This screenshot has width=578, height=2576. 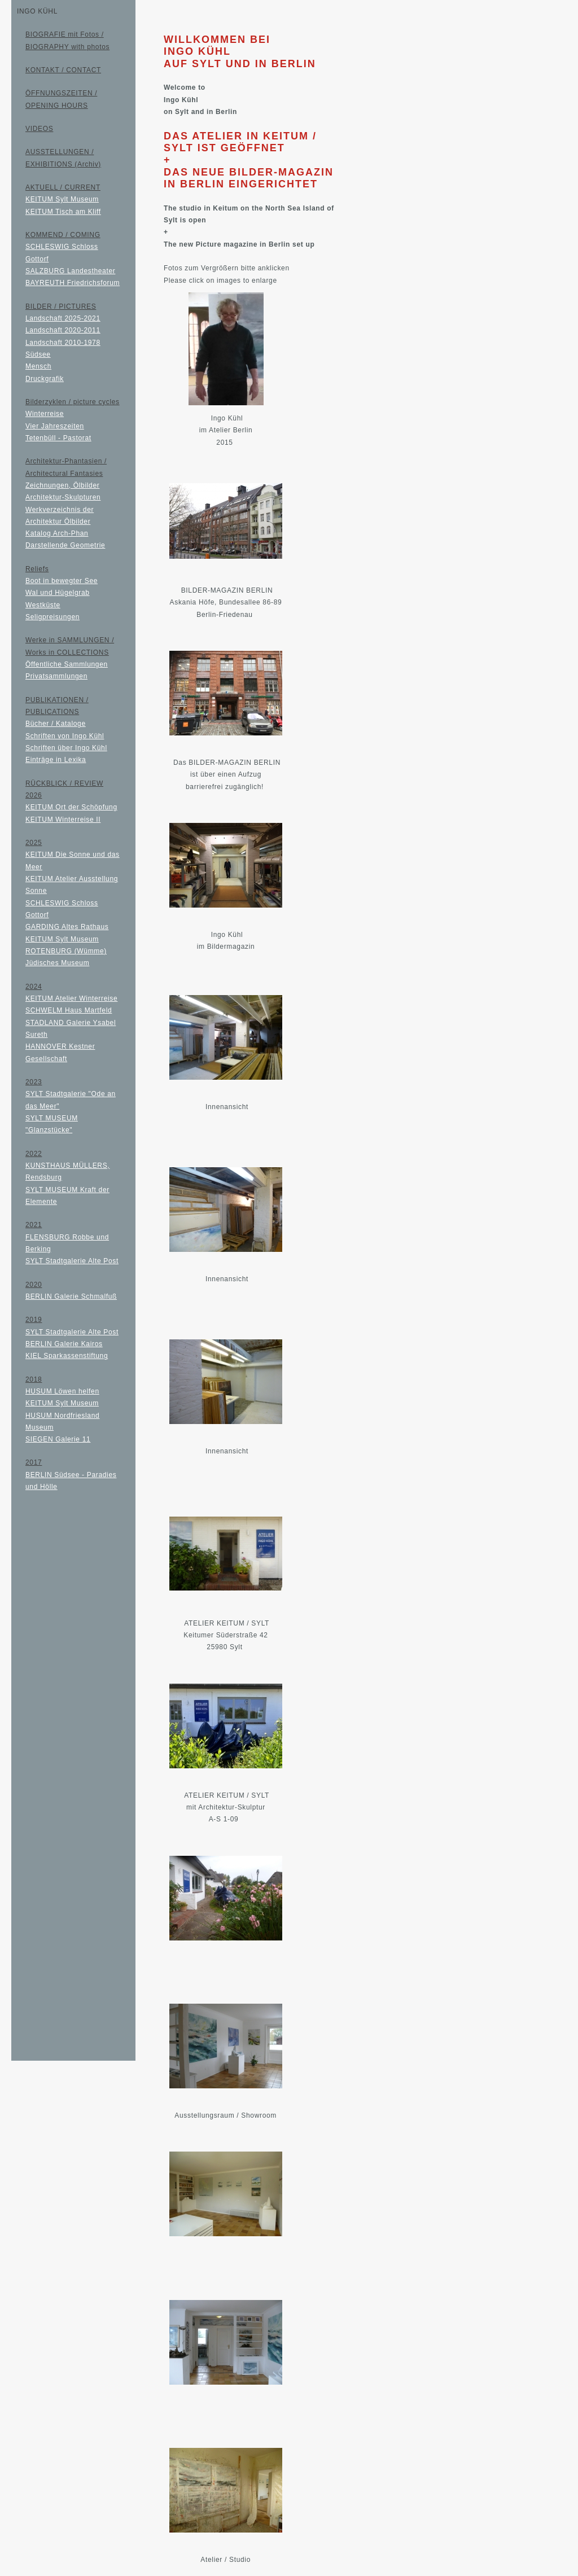 What do you see at coordinates (42, 605) in the screenshot?
I see `Westküste` at bounding box center [42, 605].